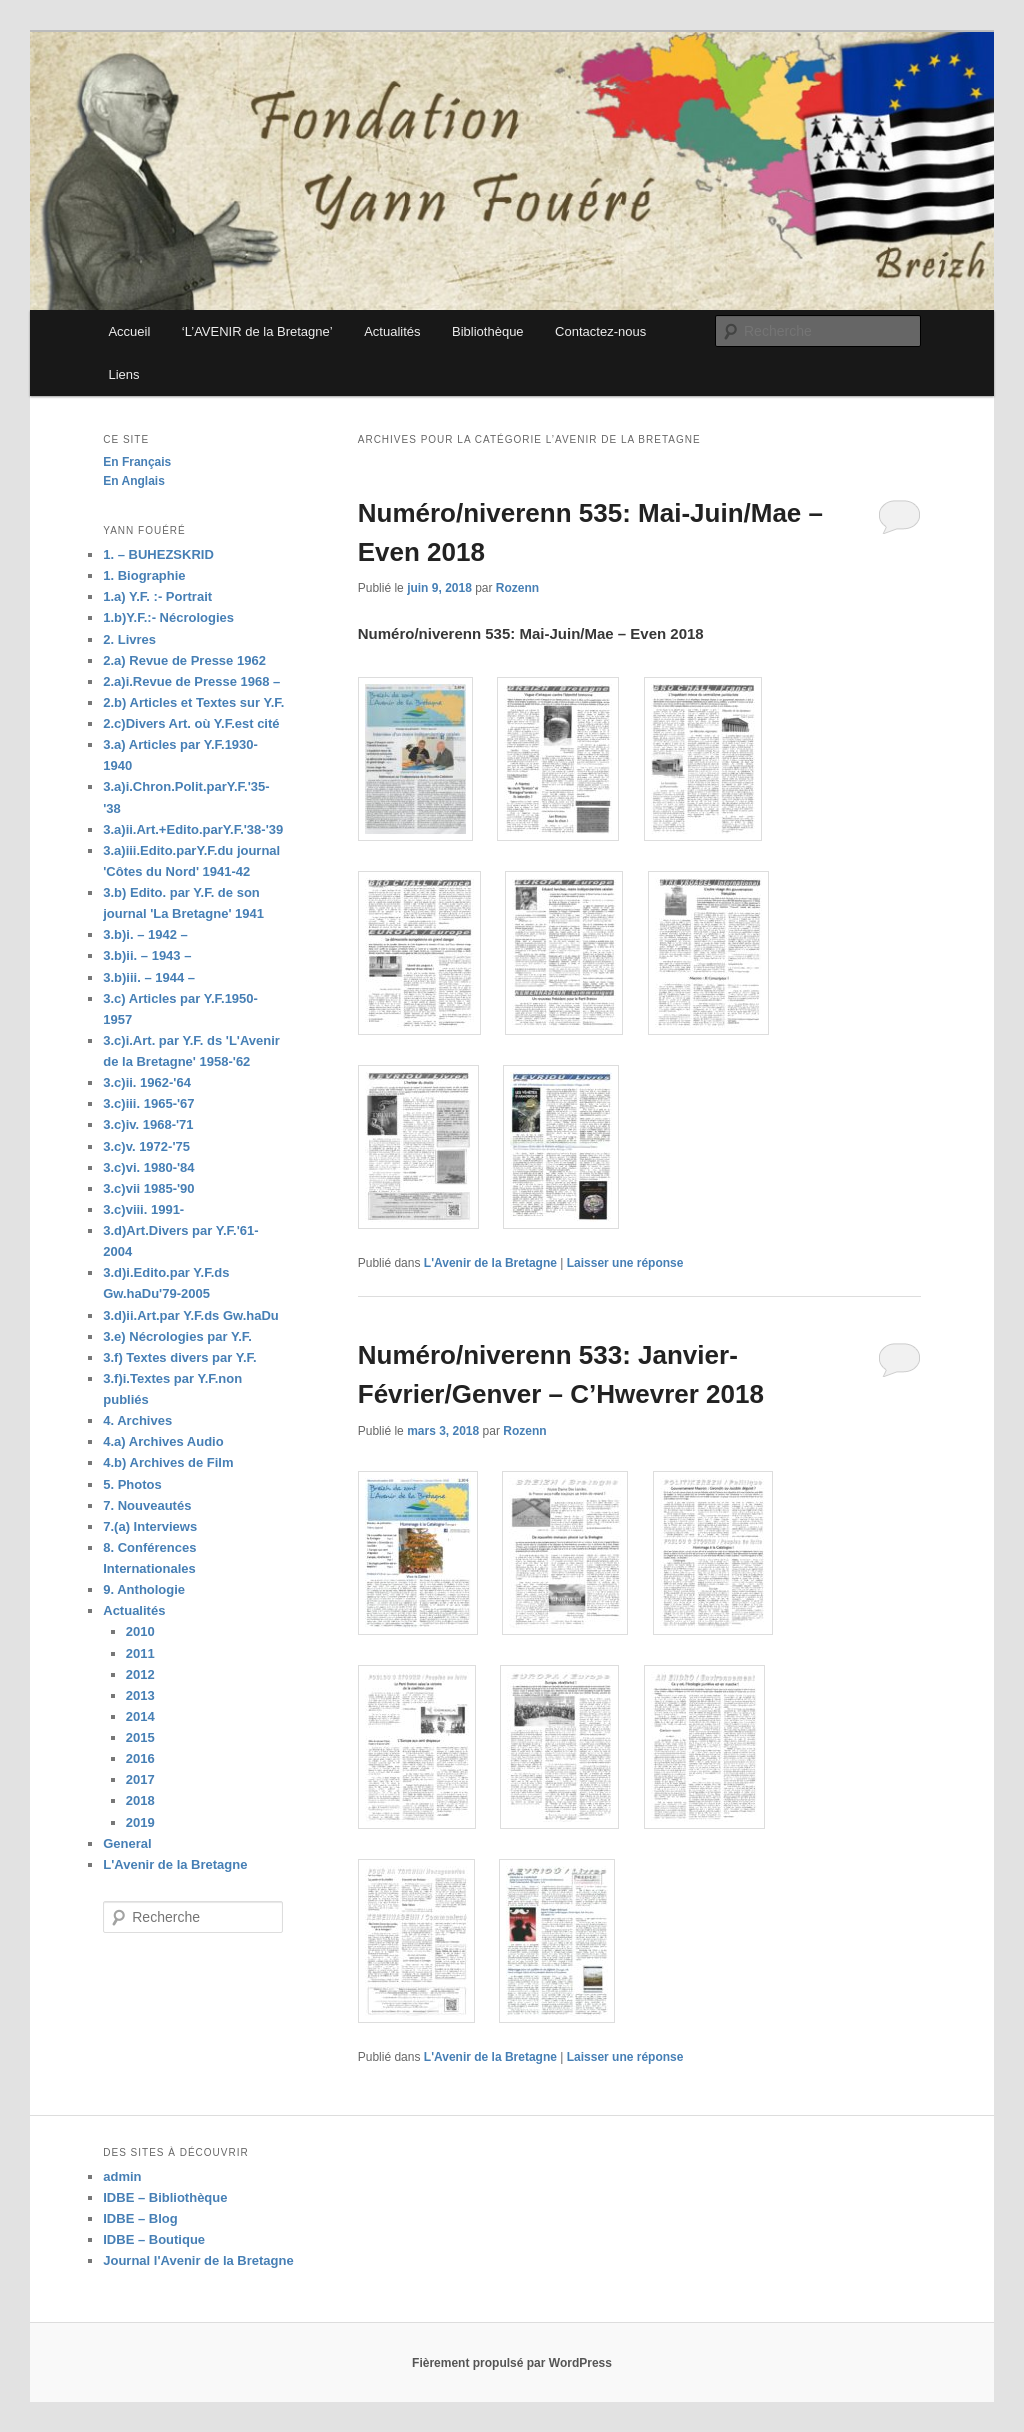 The width and height of the screenshot is (1024, 2432). What do you see at coordinates (148, 1103) in the screenshot?
I see `3.c)iii. 1965-'67` at bounding box center [148, 1103].